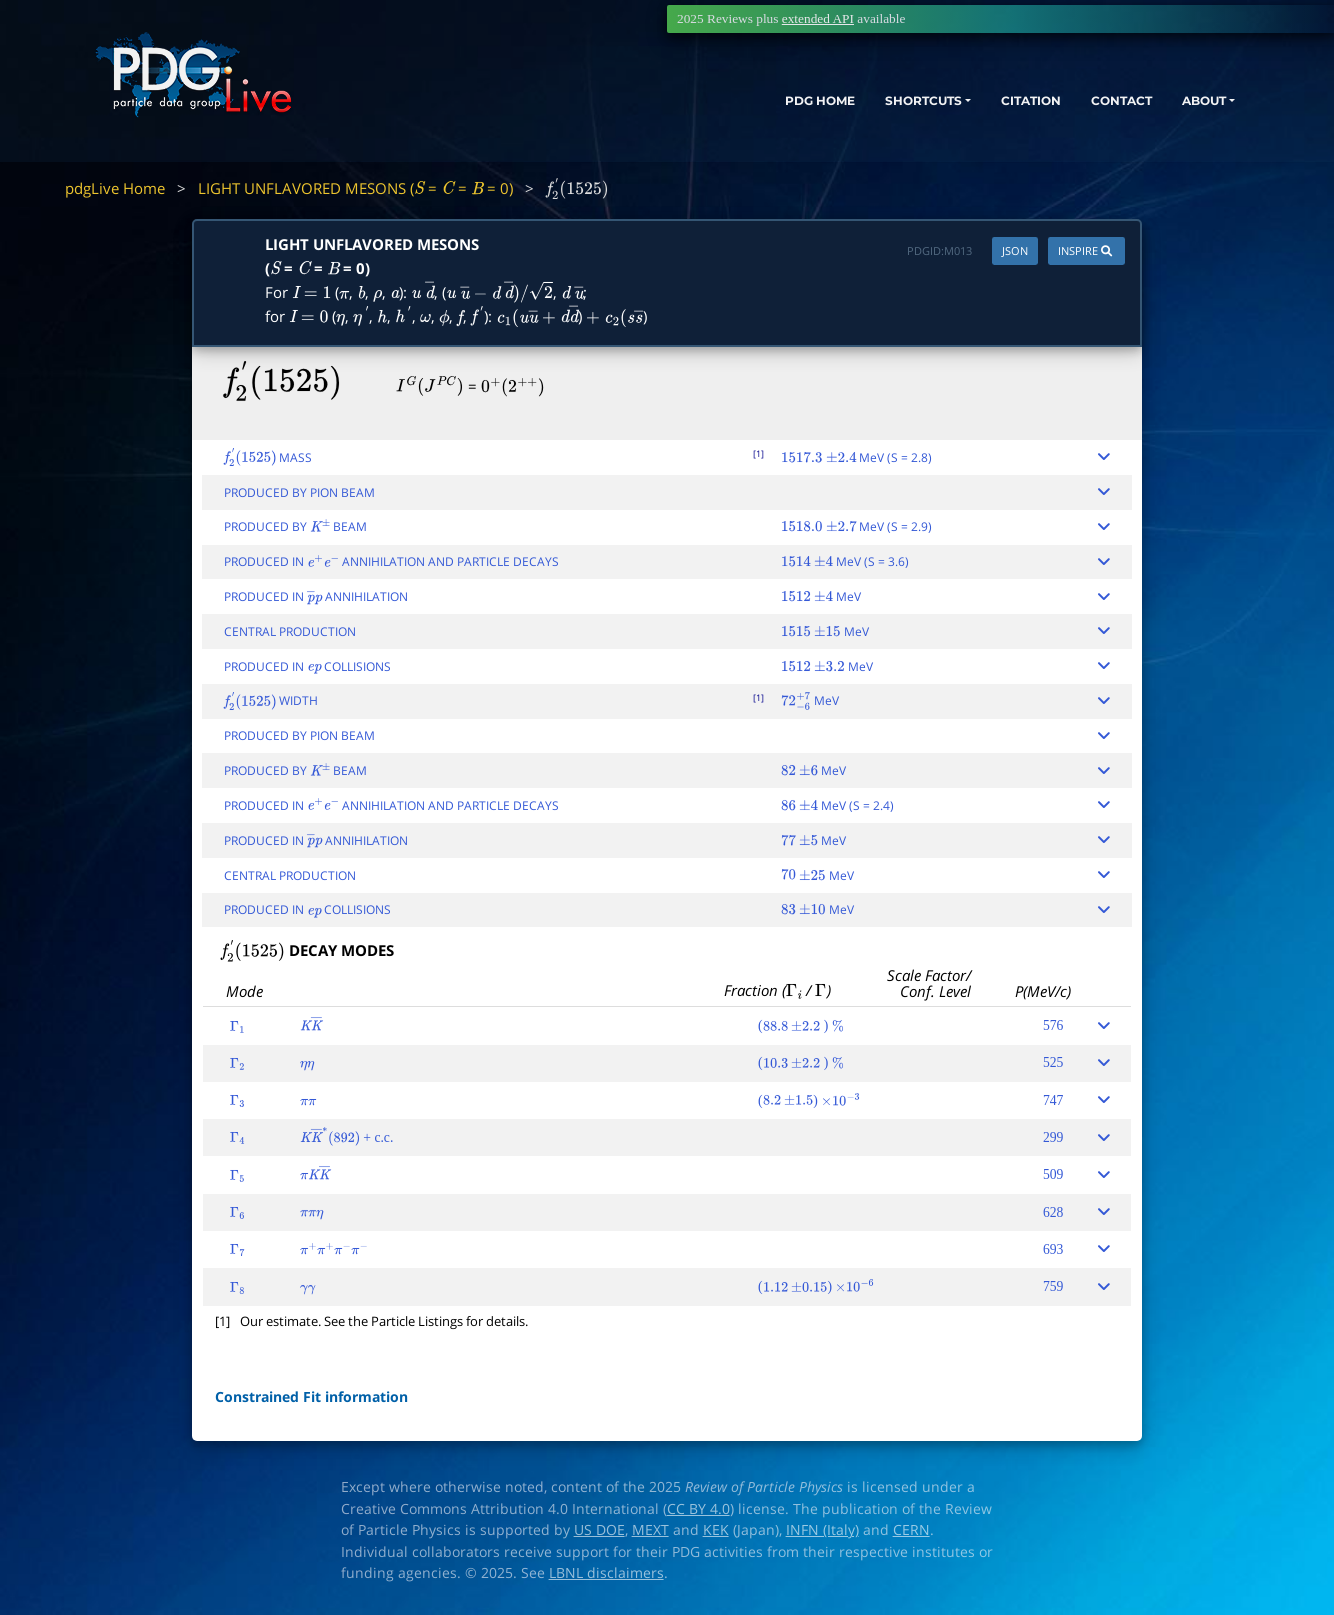  What do you see at coordinates (355, 188) in the screenshot?
I see `LIGHT UNFLAVORED MESONS ( = = = 0)` at bounding box center [355, 188].